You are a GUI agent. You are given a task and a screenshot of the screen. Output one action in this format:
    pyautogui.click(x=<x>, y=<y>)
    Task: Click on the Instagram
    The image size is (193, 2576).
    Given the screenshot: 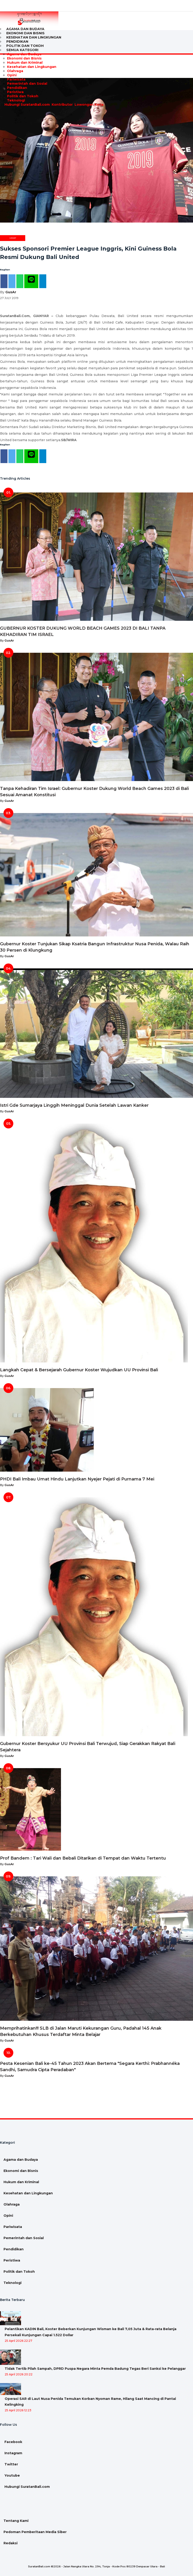 What is the action you would take?
    pyautogui.click(x=13, y=2453)
    